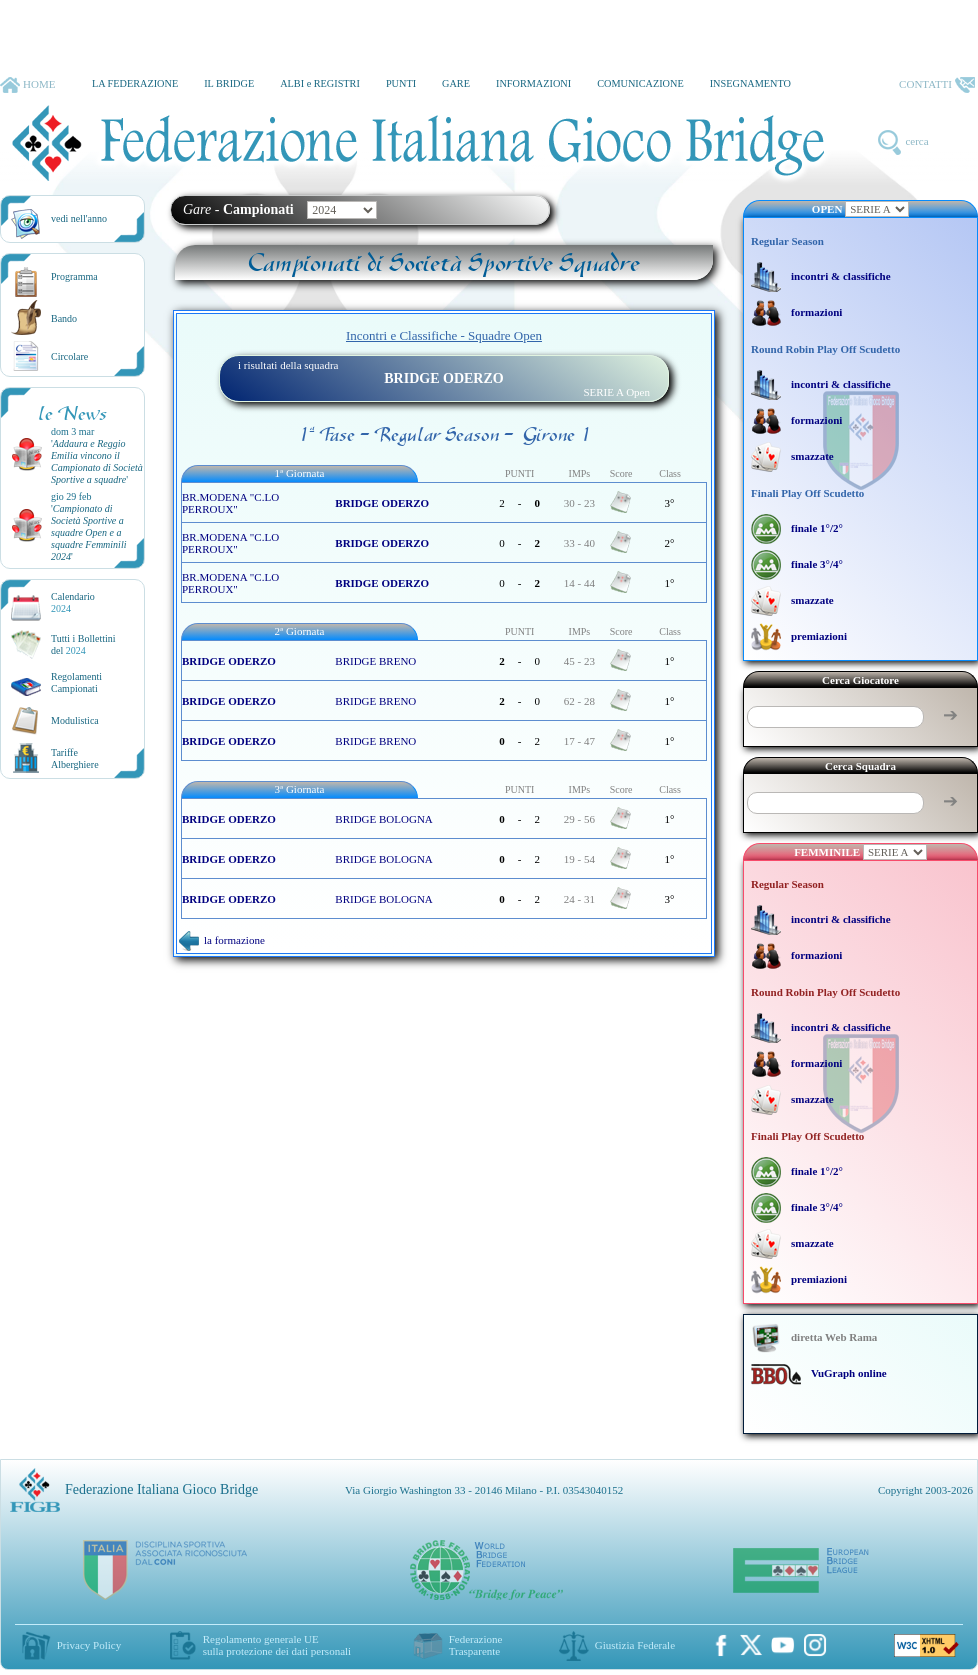 The image size is (978, 1675). Describe the element at coordinates (640, 83) in the screenshot. I see `COMUNICAZIONE` at that location.